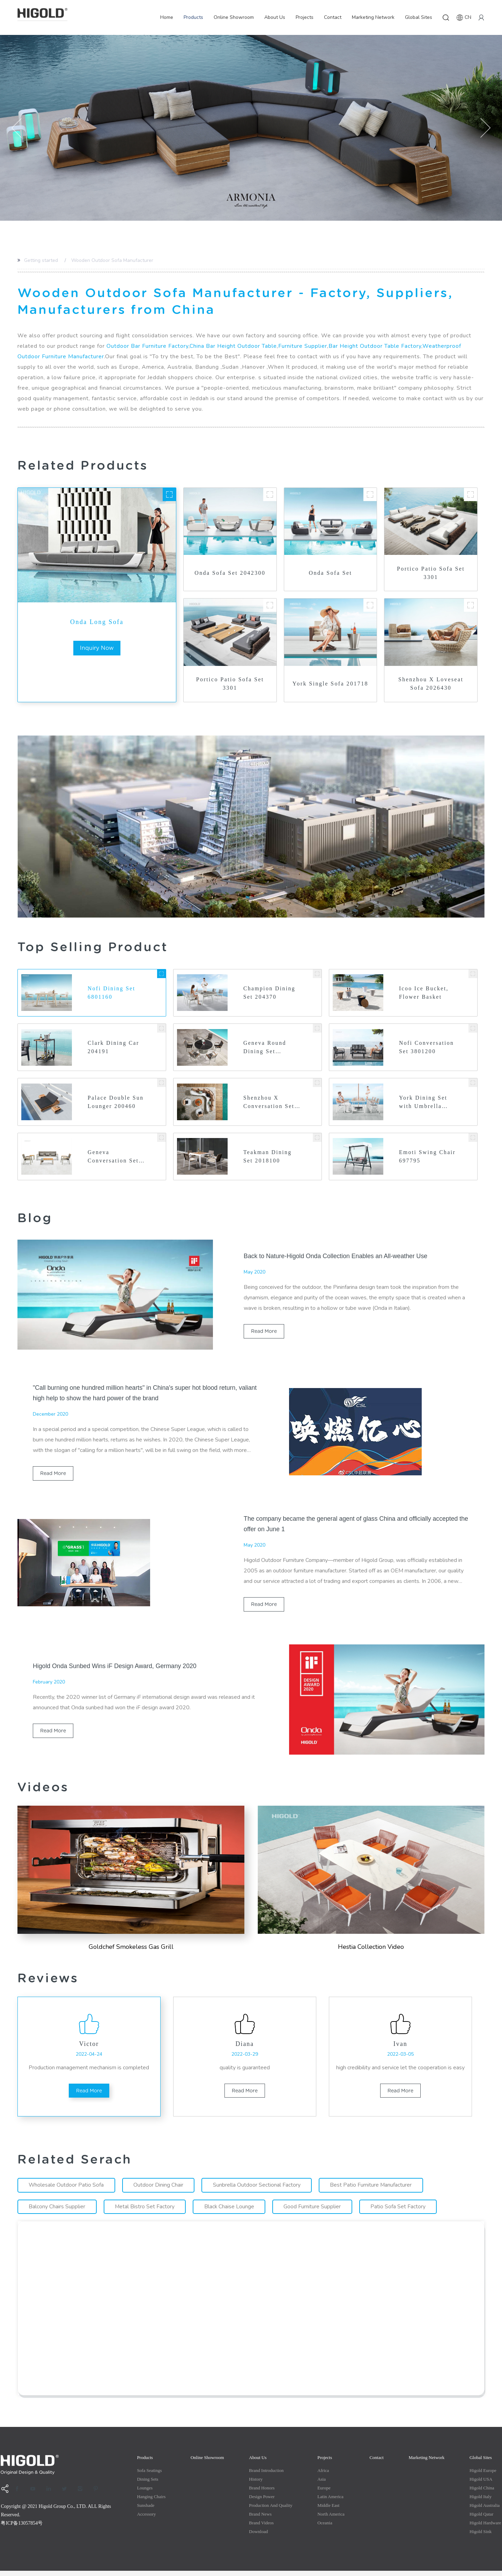 Image resolution: width=502 pixels, height=2576 pixels. I want to click on Geneva Round Dining Set 2031700, so click(265, 1048).